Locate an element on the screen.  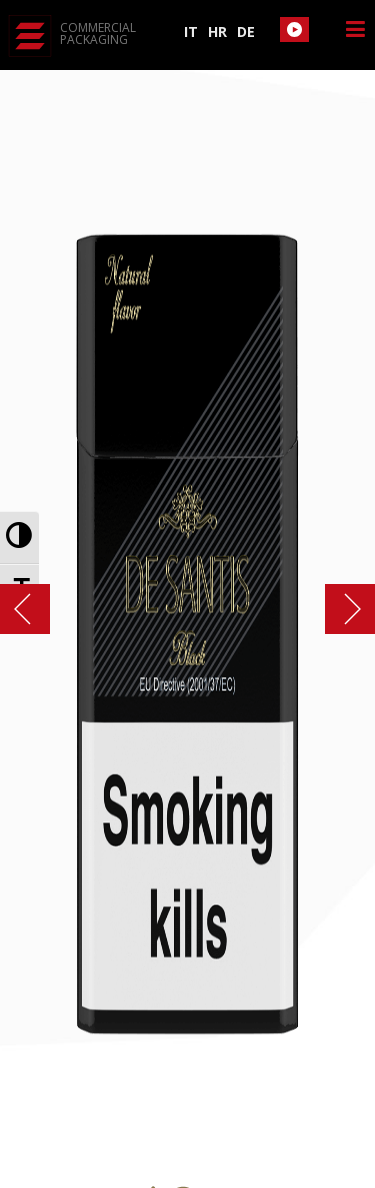
art slims is located at coordinates (35, 609).